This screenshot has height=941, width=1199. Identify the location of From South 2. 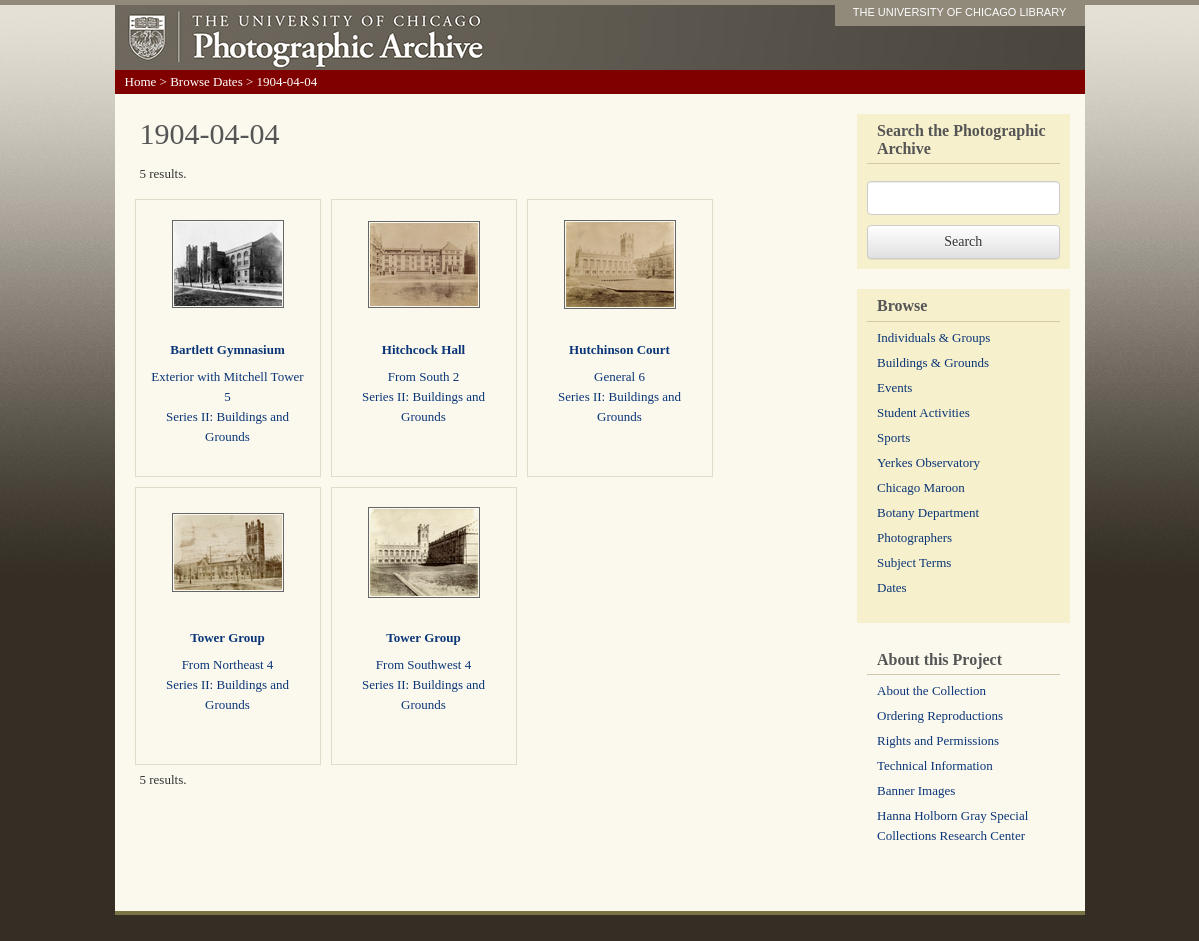
(424, 376).